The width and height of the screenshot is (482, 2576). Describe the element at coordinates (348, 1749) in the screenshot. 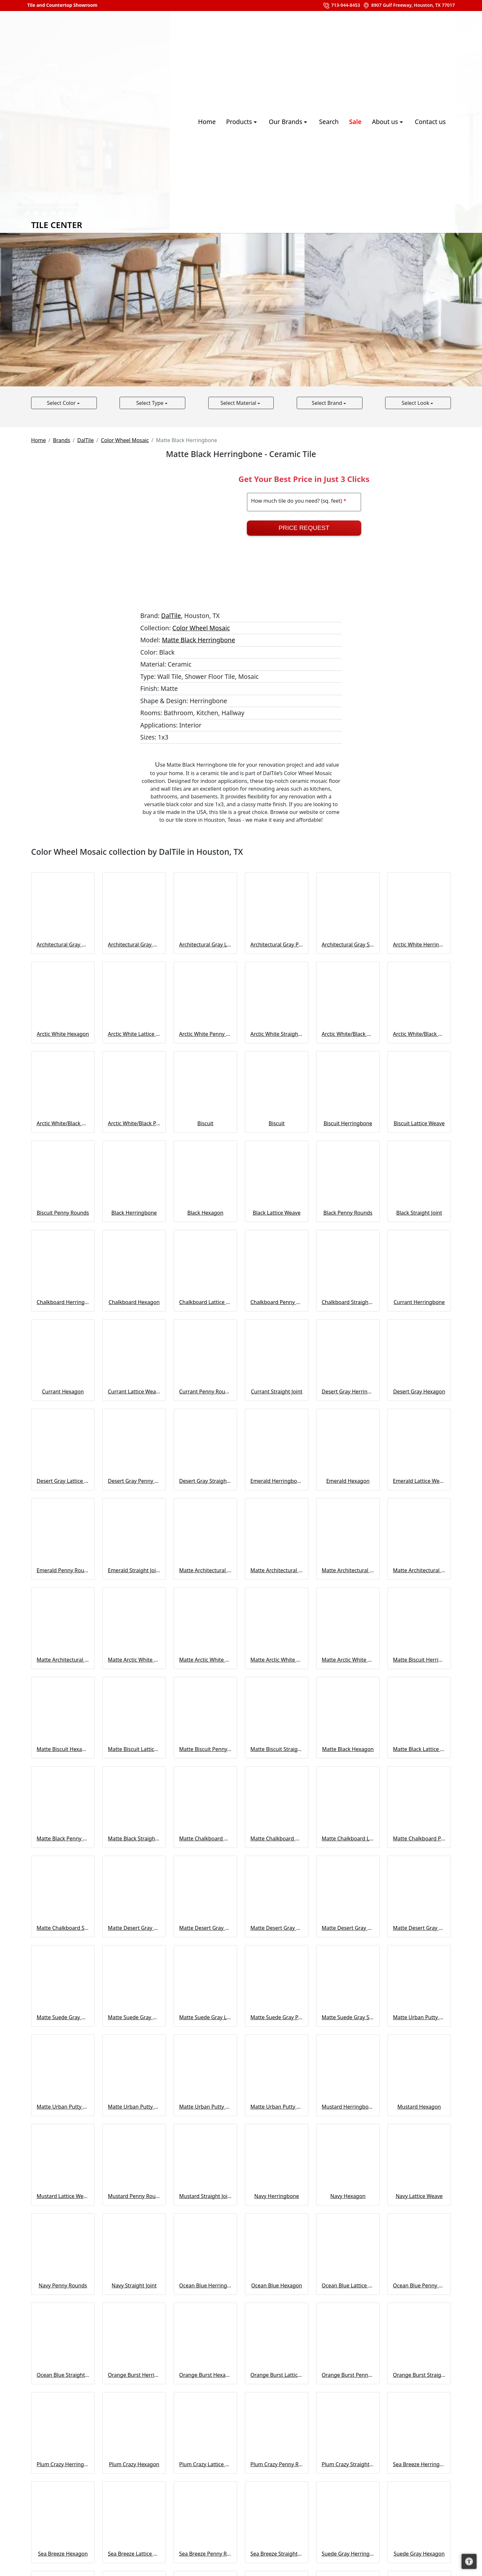

I see `Matte Black Hexagon` at that location.